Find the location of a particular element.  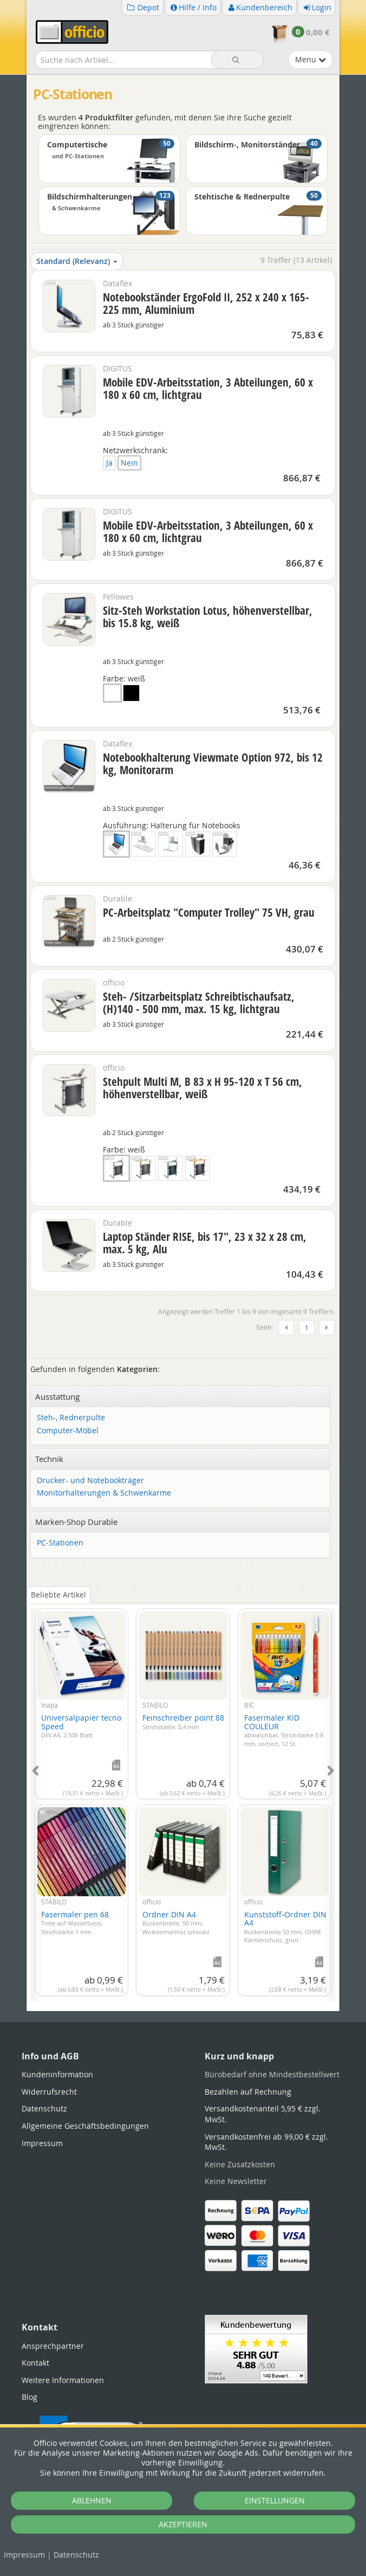

Weitere Informationen is located at coordinates (63, 2380).